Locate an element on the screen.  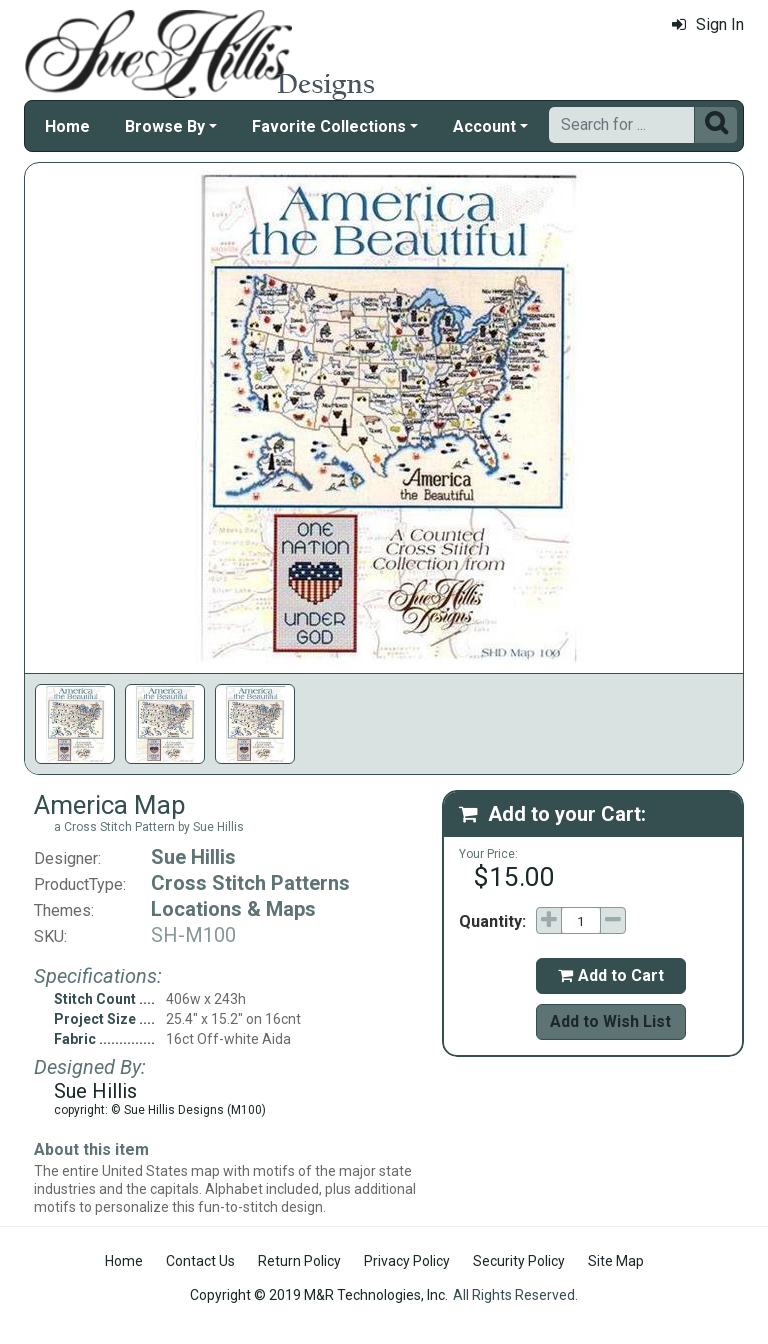
Site Map is located at coordinates (616, 1261).